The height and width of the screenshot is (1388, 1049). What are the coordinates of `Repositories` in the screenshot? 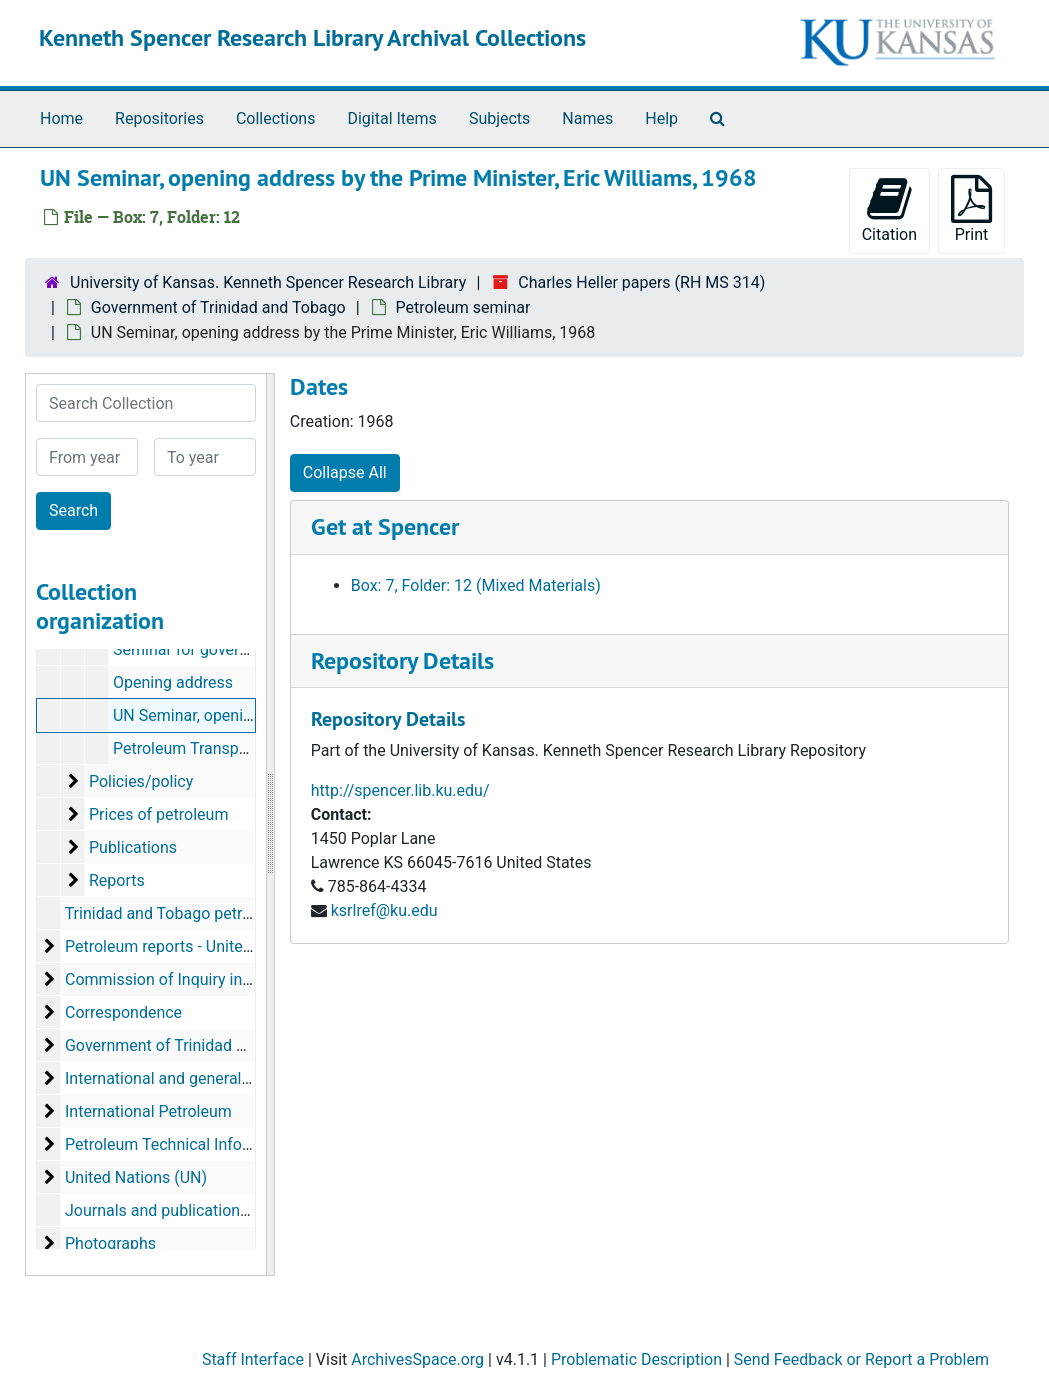 It's located at (159, 118).